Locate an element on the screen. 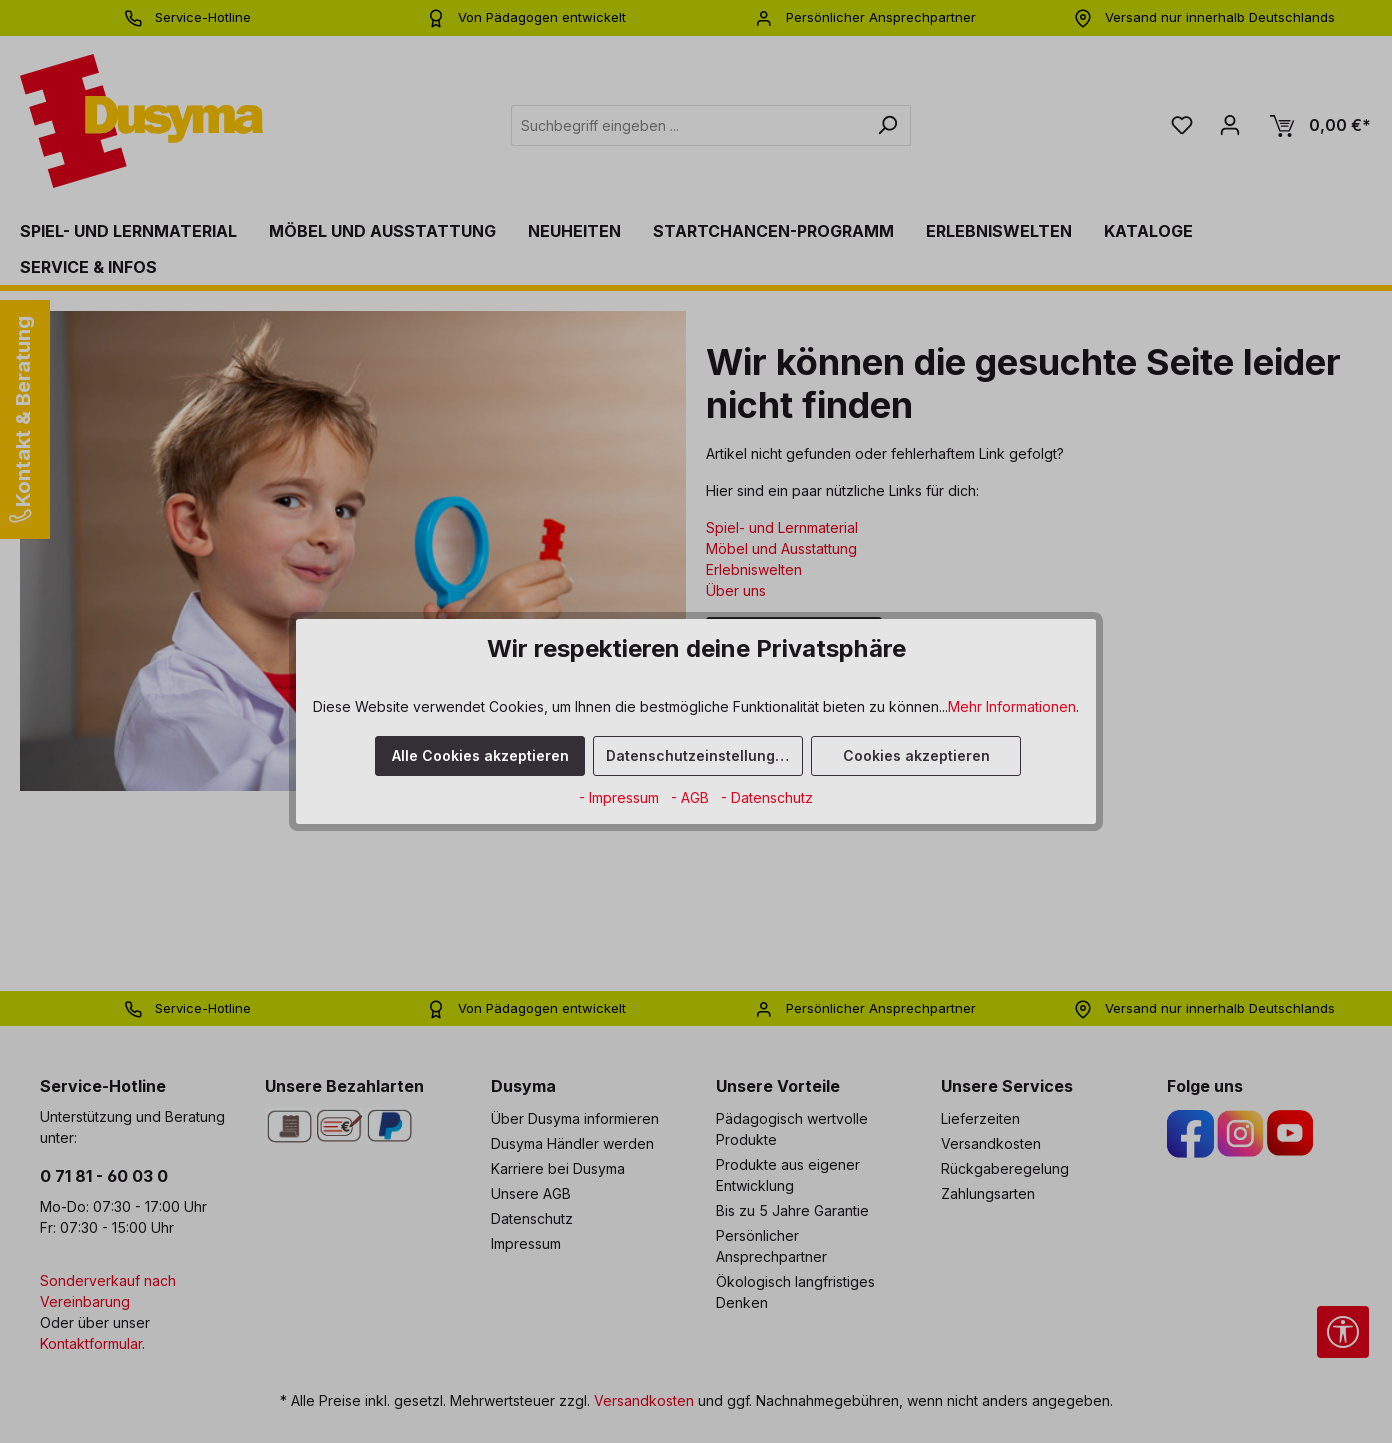  Cookies akzeptieren is located at coordinates (916, 755).